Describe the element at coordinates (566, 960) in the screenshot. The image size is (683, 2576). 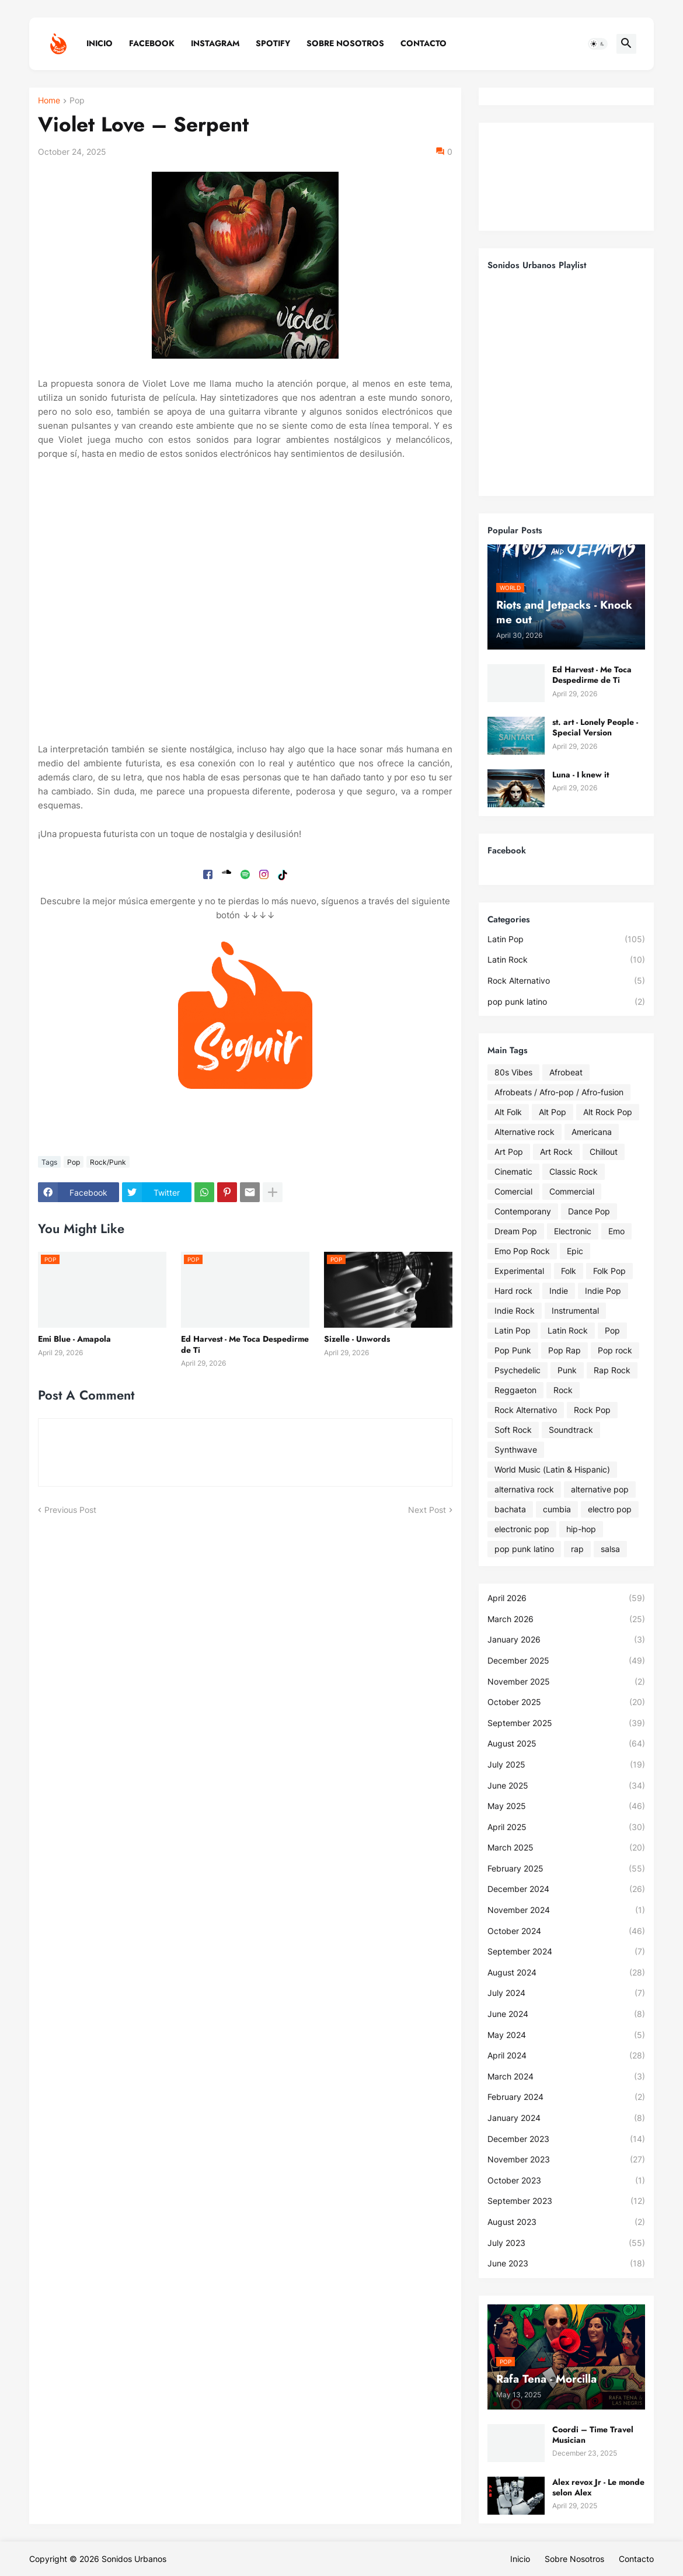
I see `Latin Rock` at that location.